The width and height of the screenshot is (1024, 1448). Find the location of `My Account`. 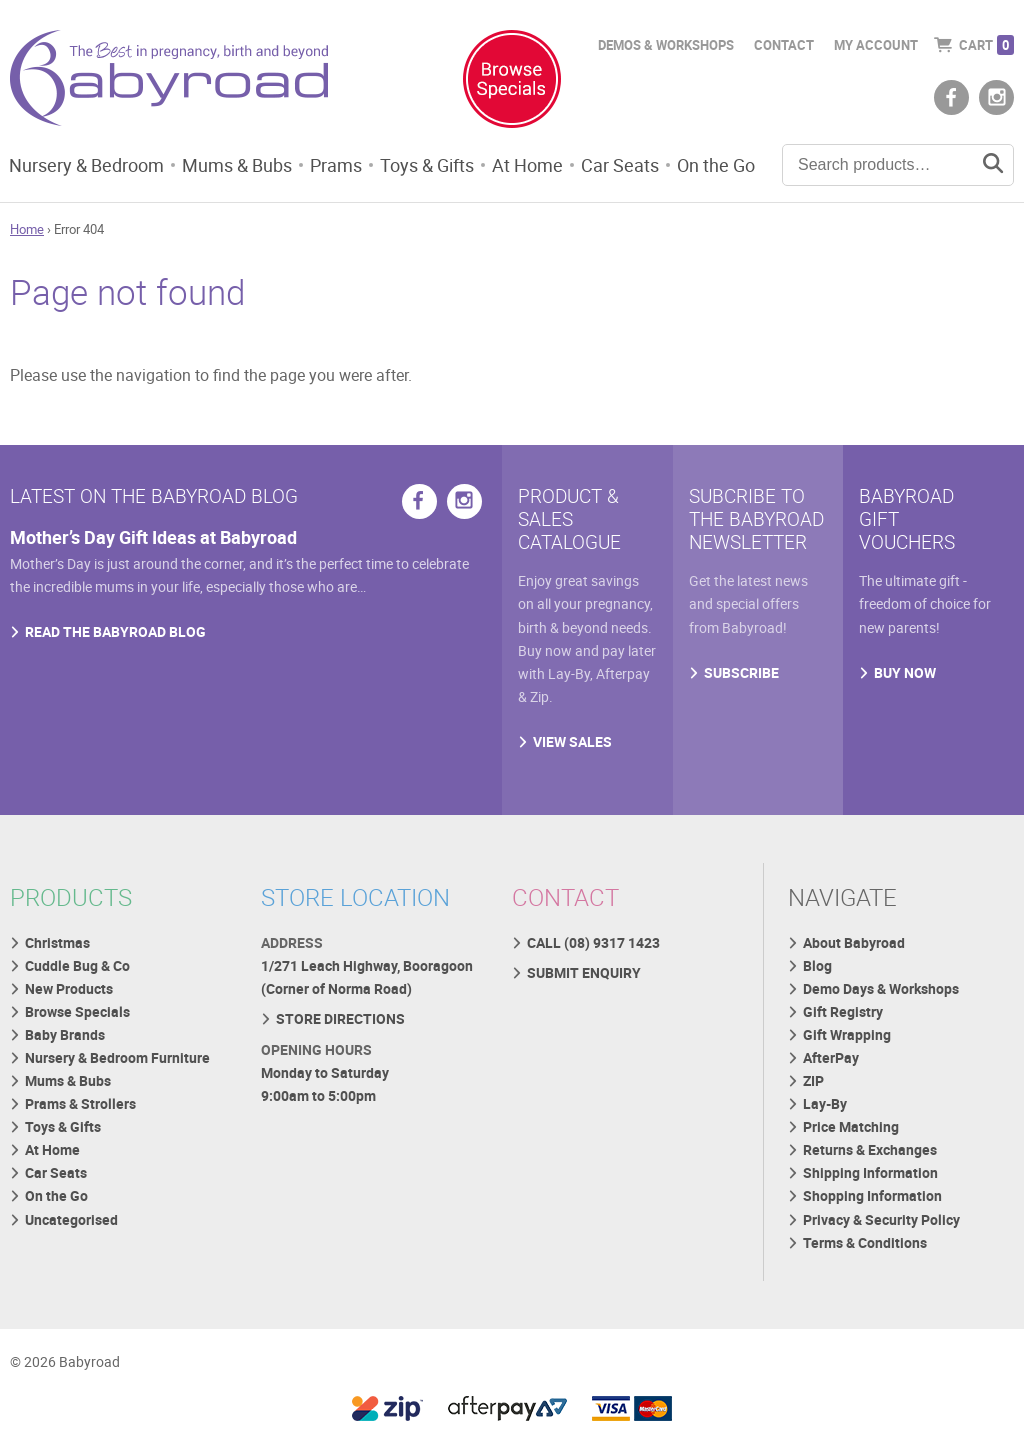

My Account is located at coordinates (876, 45).